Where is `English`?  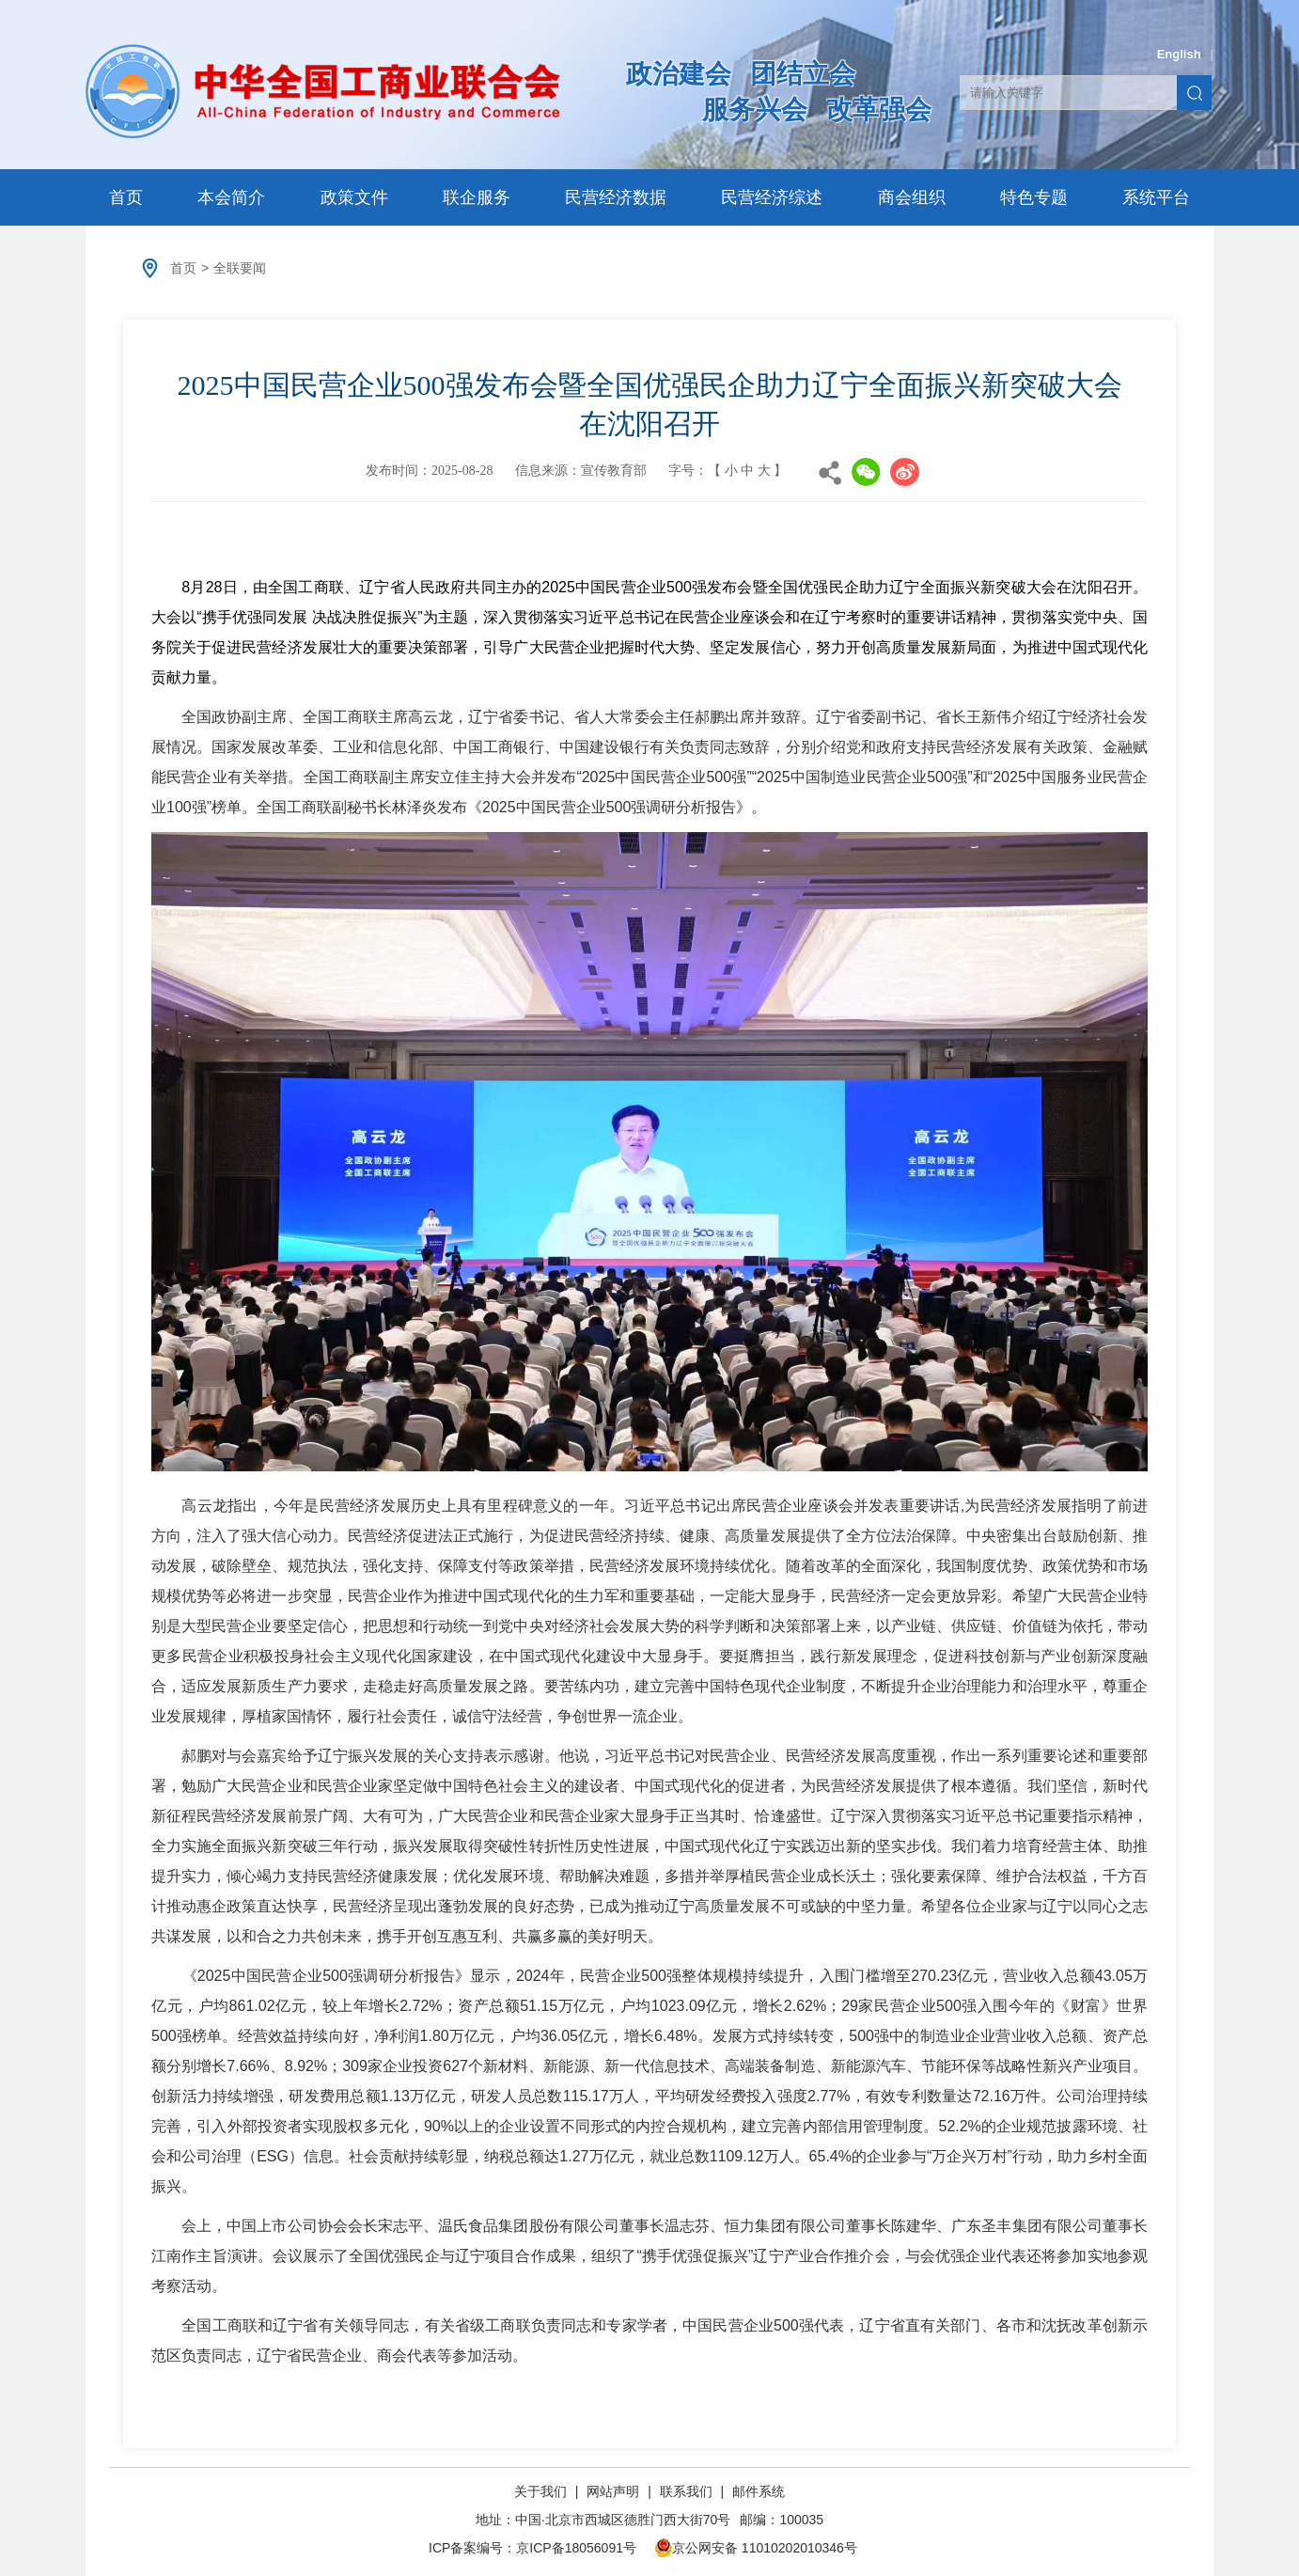
English is located at coordinates (1179, 54).